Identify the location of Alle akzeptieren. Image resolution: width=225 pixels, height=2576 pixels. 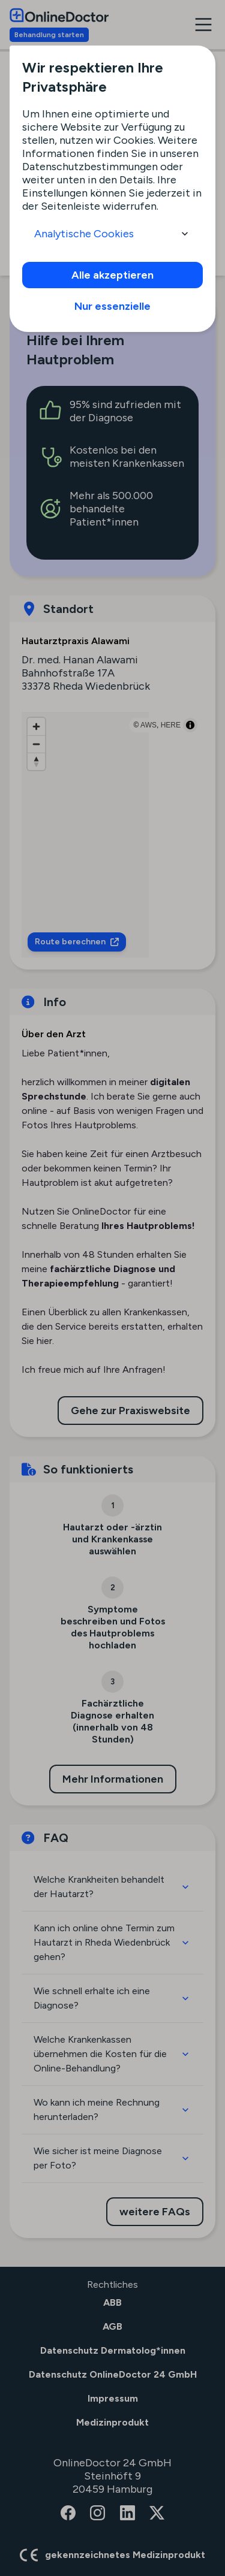
(112, 275).